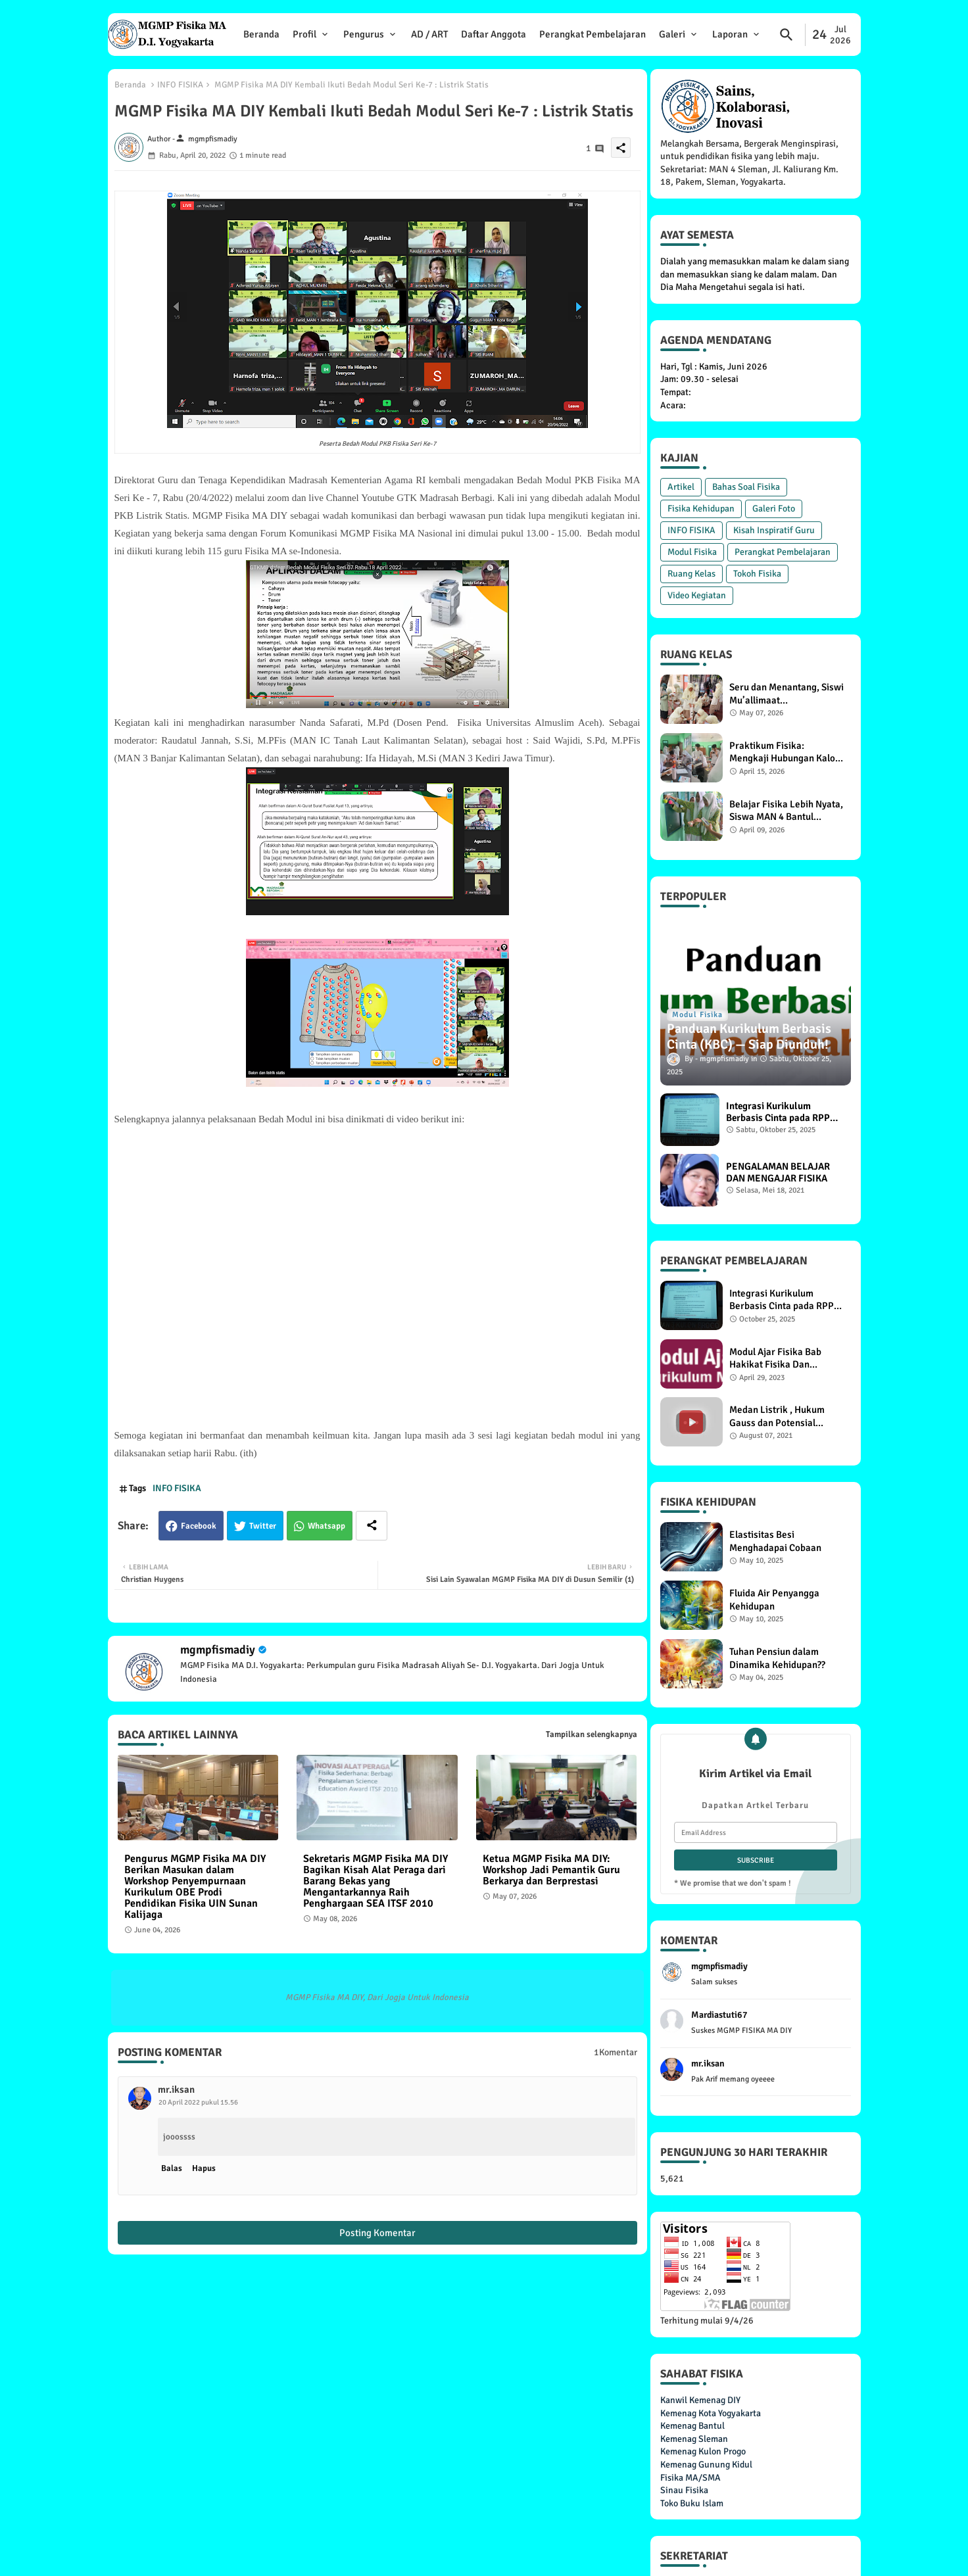  I want to click on 1Komentar, so click(615, 2052).